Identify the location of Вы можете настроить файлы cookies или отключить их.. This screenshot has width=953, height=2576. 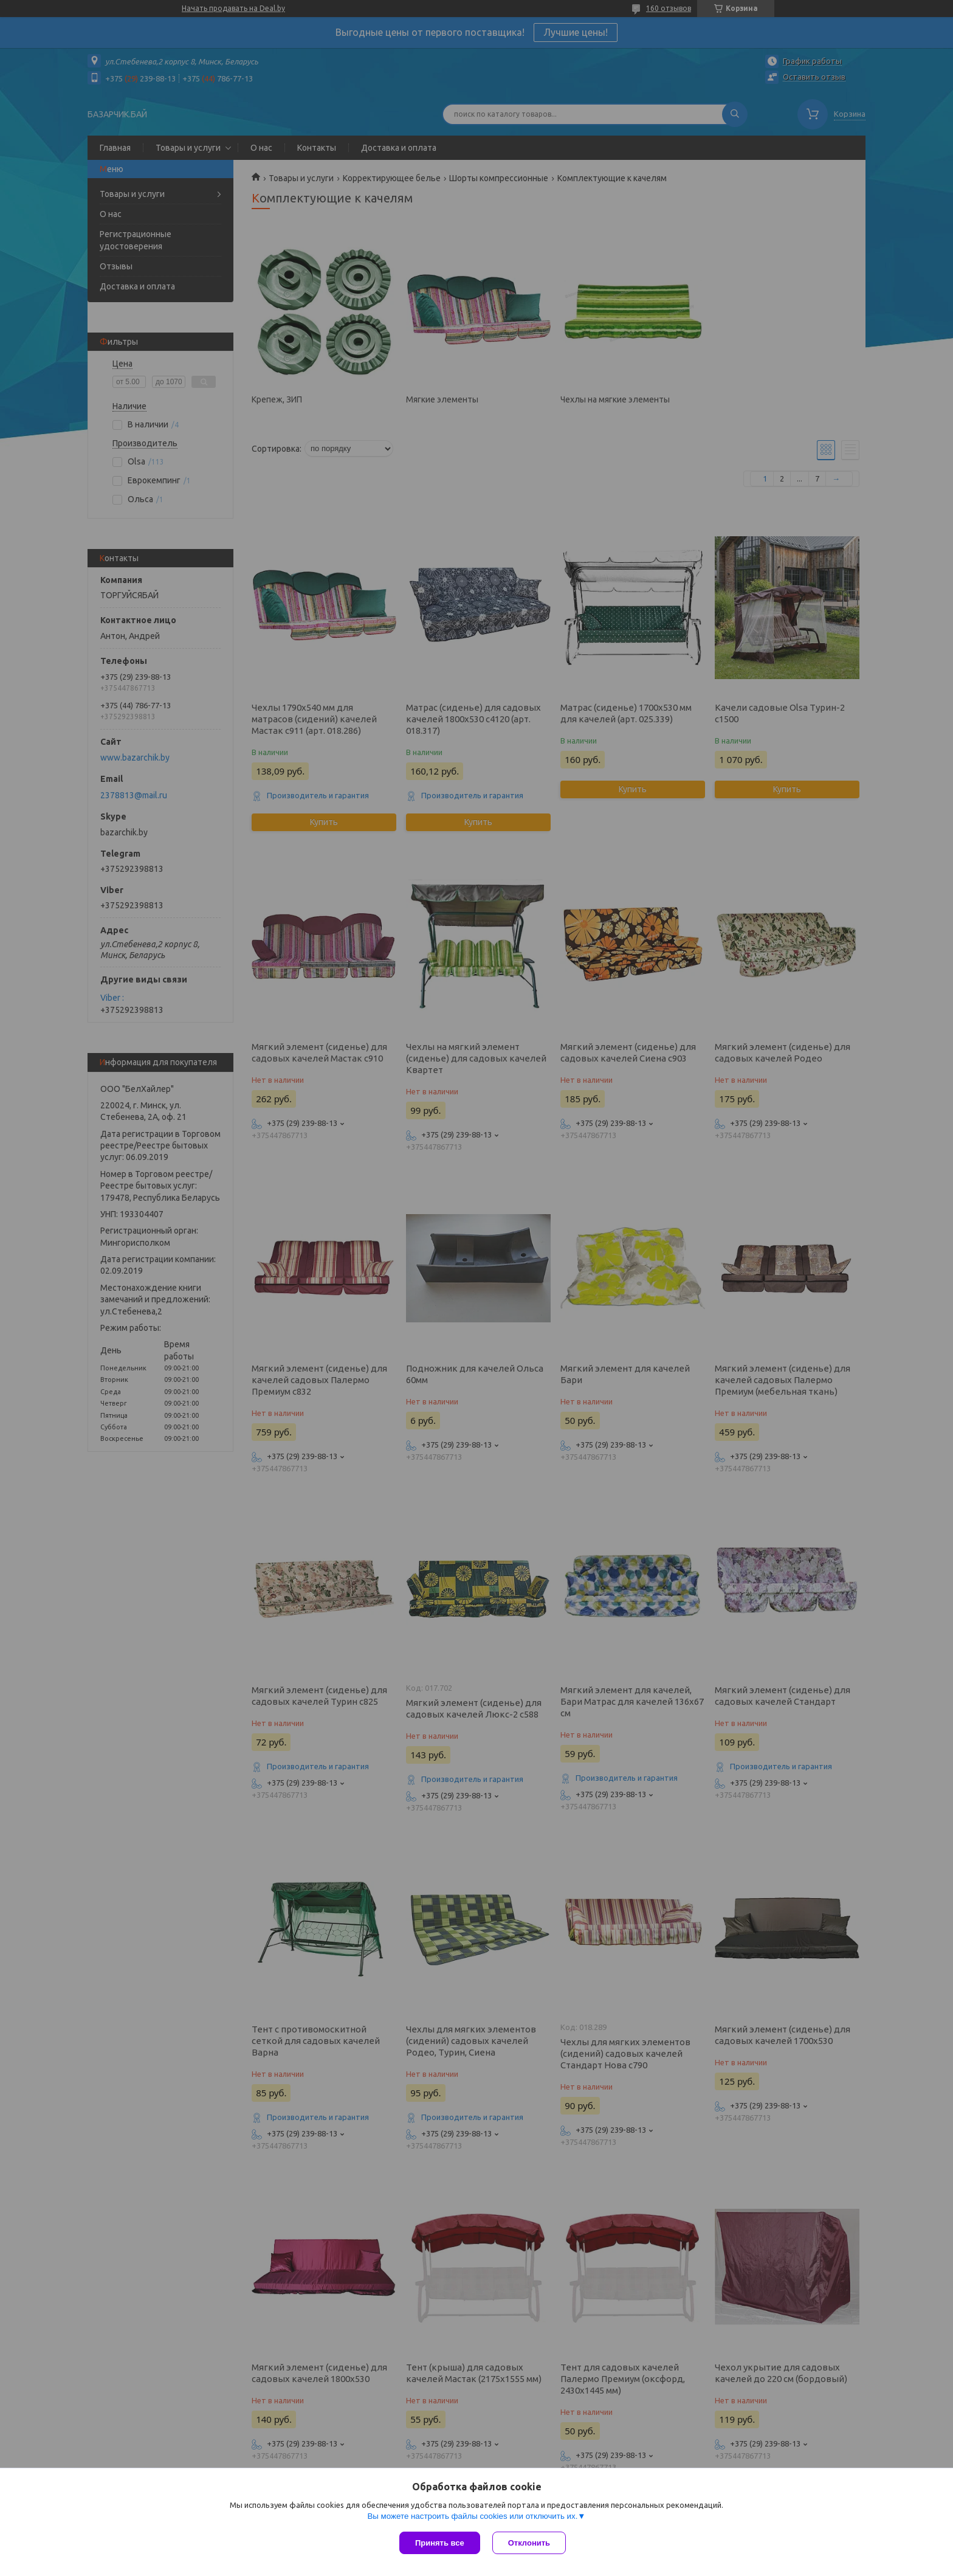
(472, 2516).